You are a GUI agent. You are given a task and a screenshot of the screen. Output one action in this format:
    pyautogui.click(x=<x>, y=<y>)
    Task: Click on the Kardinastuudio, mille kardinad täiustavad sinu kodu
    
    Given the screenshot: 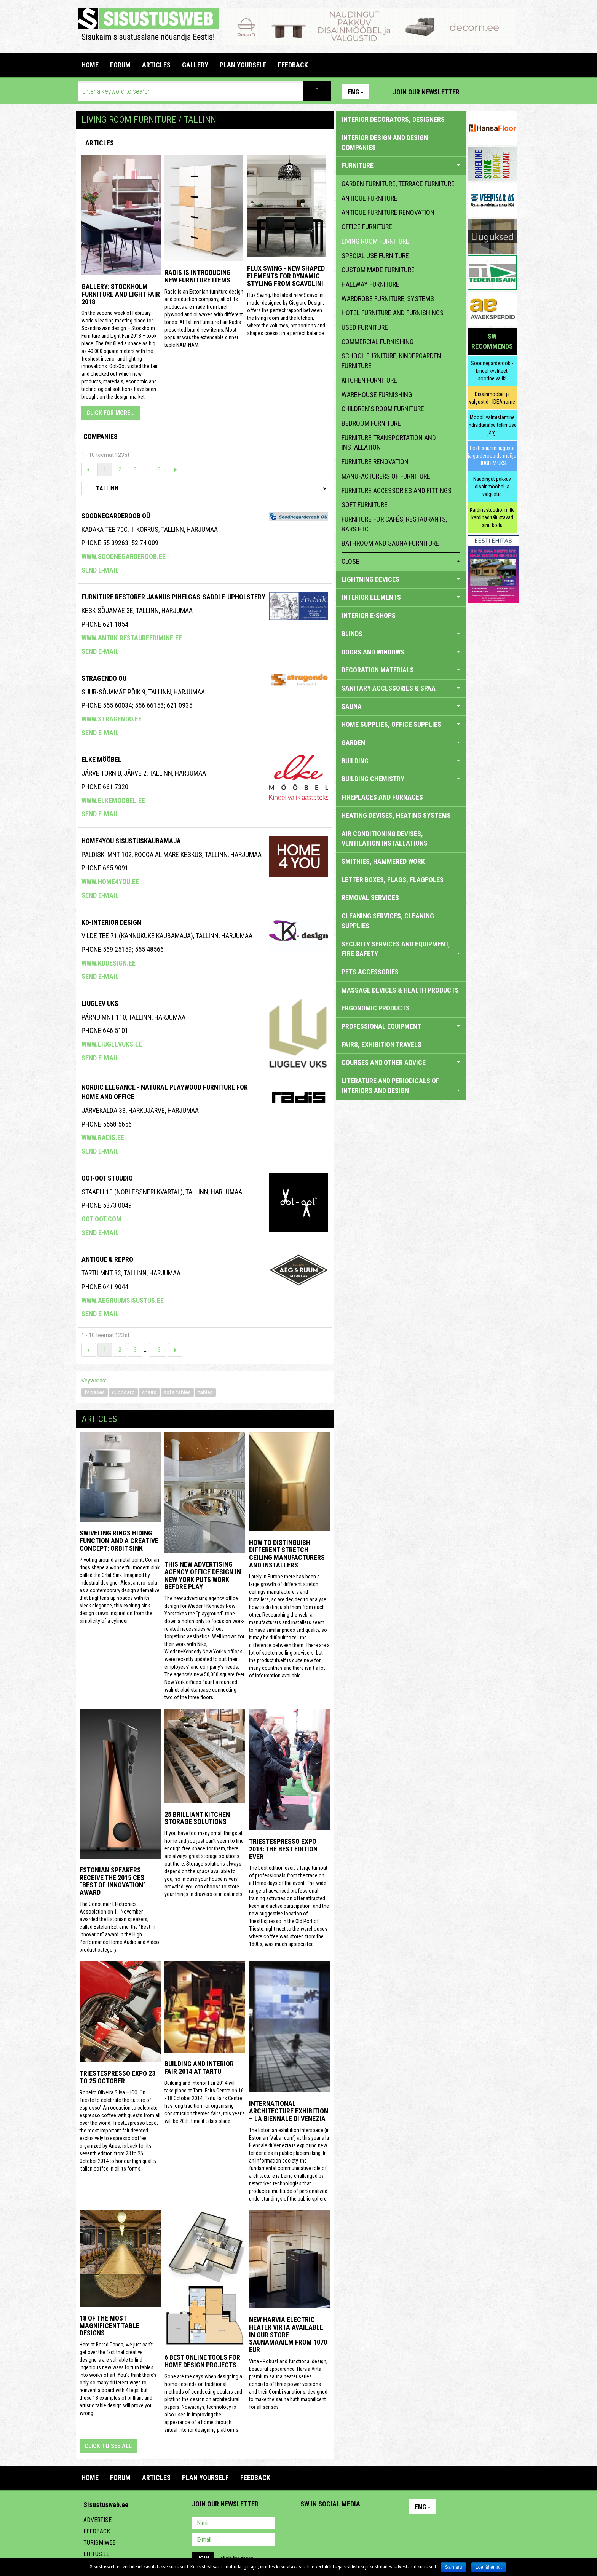 What is the action you would take?
    pyautogui.click(x=492, y=517)
    